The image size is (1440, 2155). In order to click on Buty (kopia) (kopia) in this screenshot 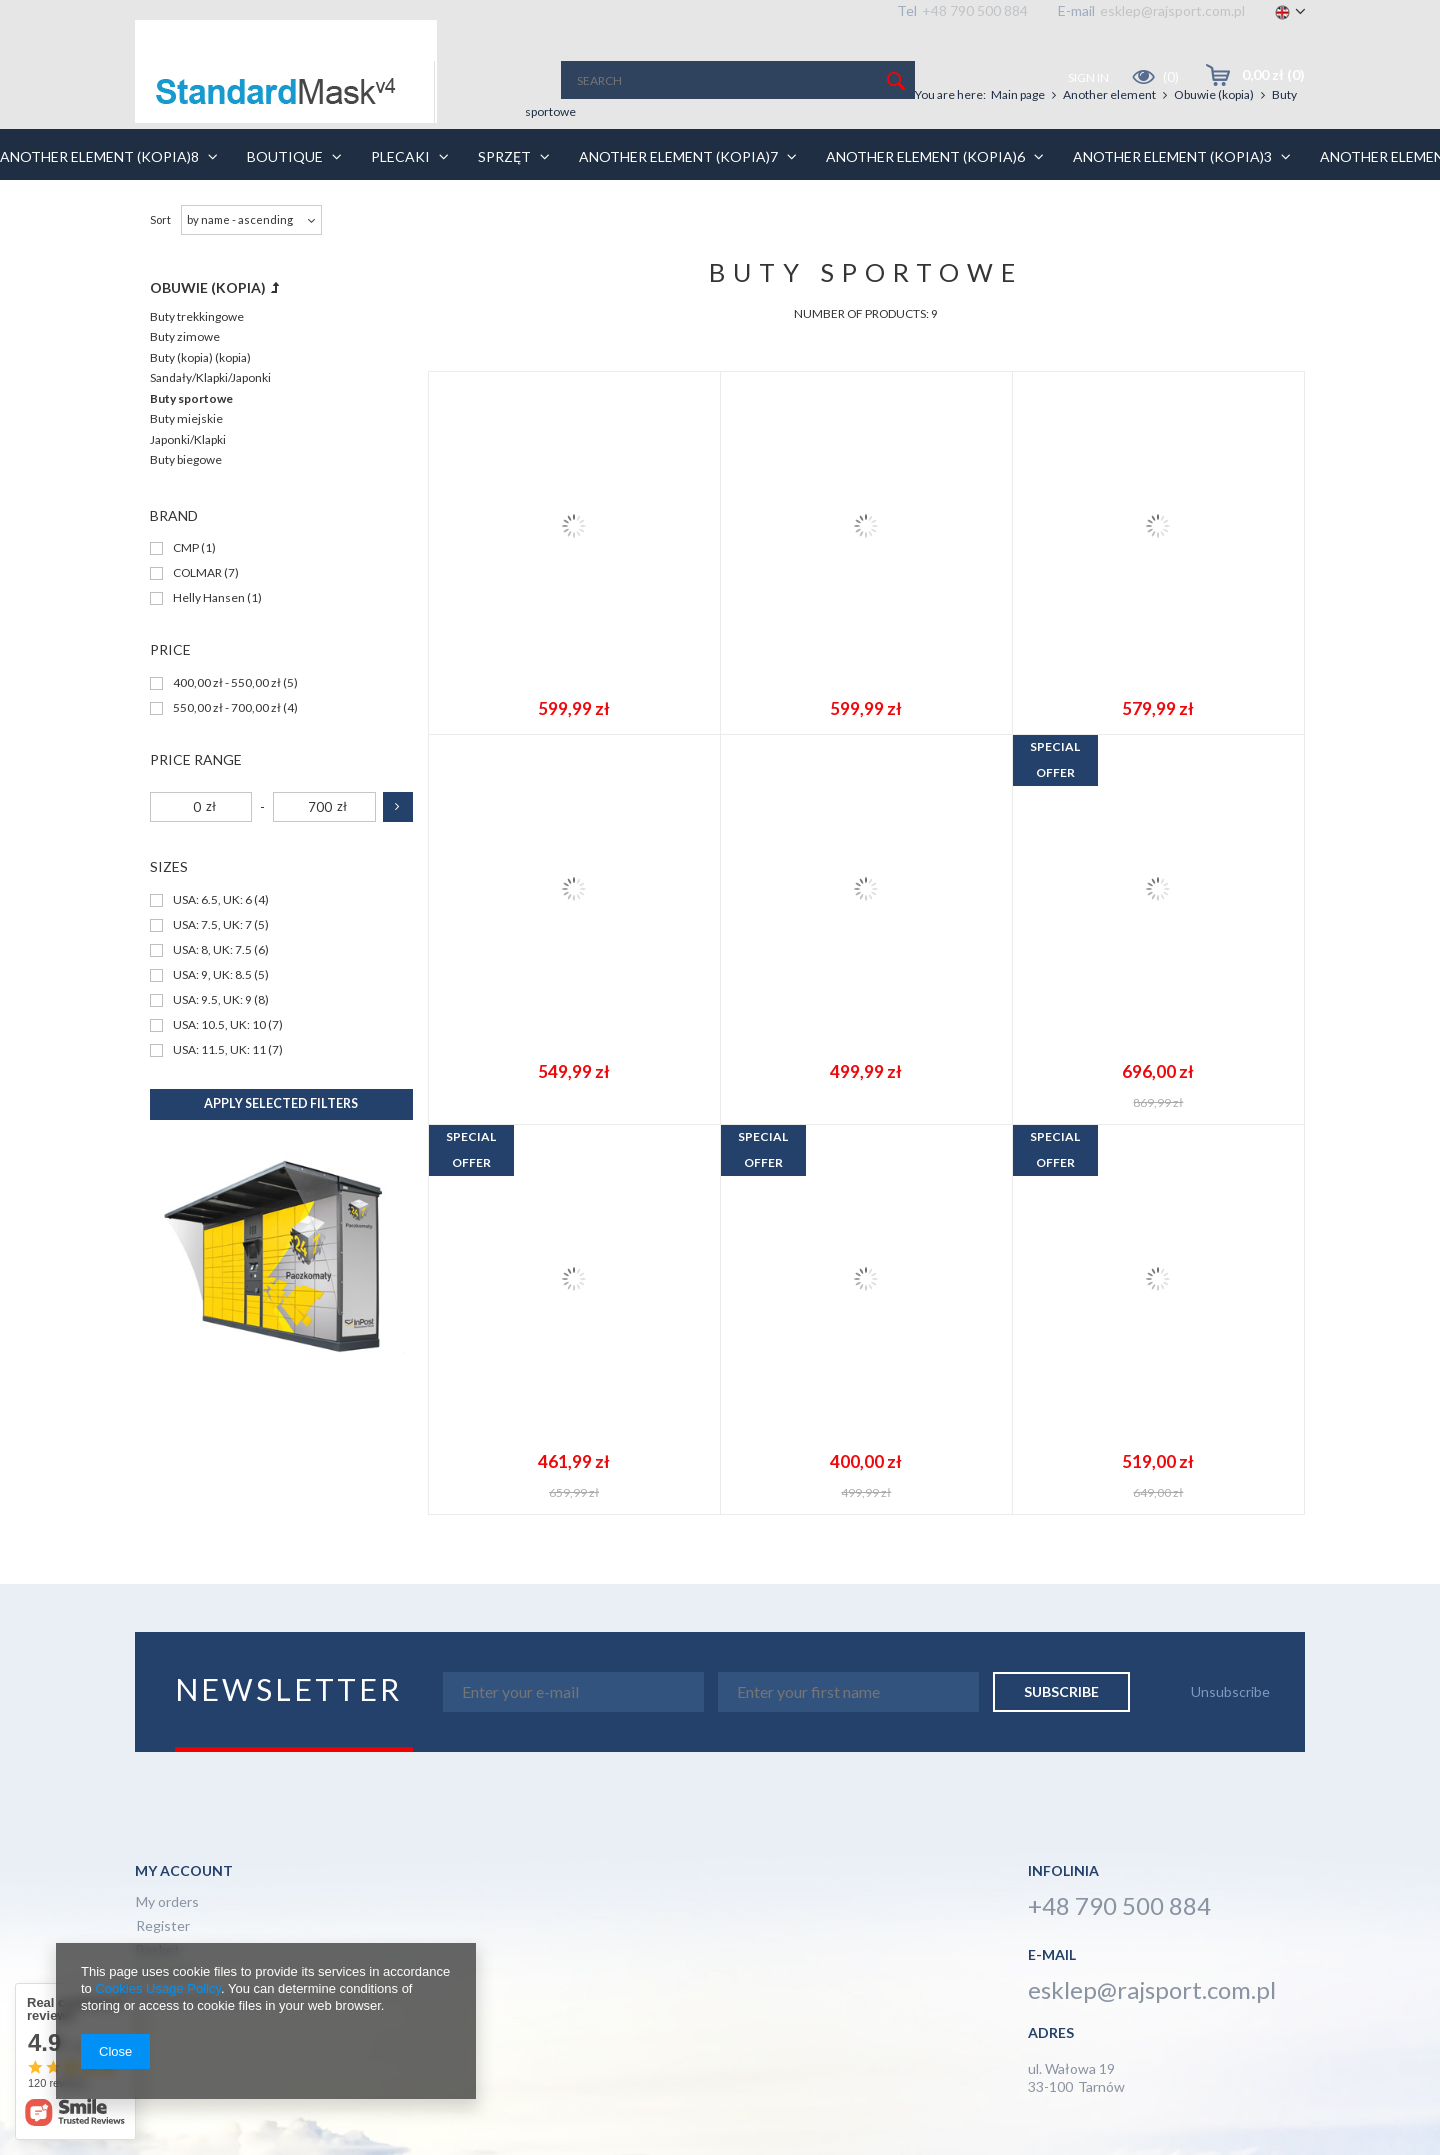, I will do `click(200, 357)`.